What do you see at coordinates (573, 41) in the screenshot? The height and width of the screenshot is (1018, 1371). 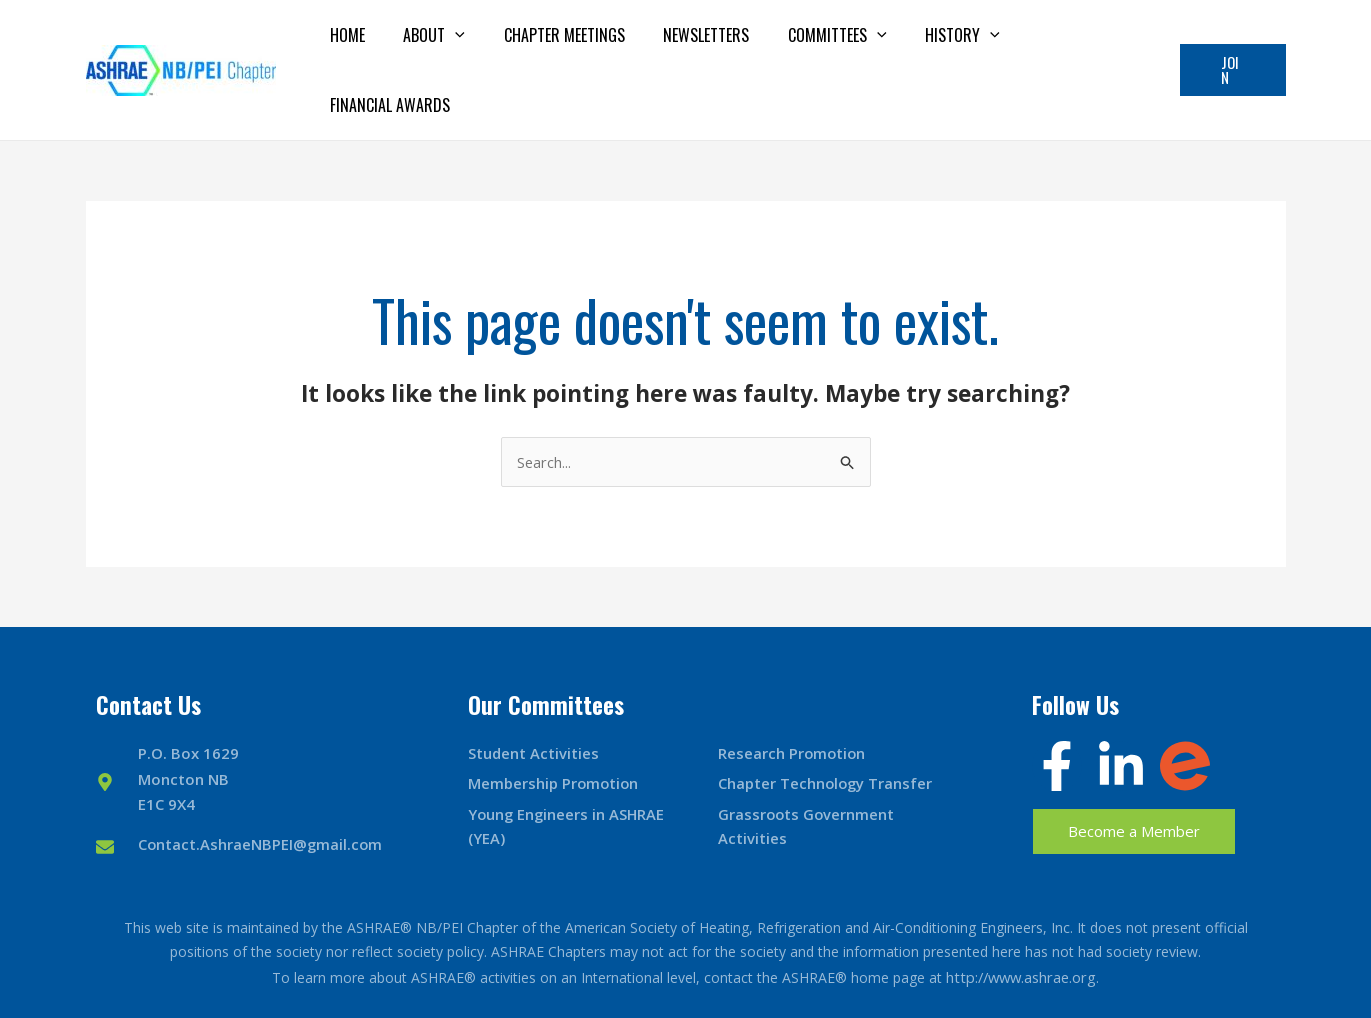 I see `Chapter Meetings` at bounding box center [573, 41].